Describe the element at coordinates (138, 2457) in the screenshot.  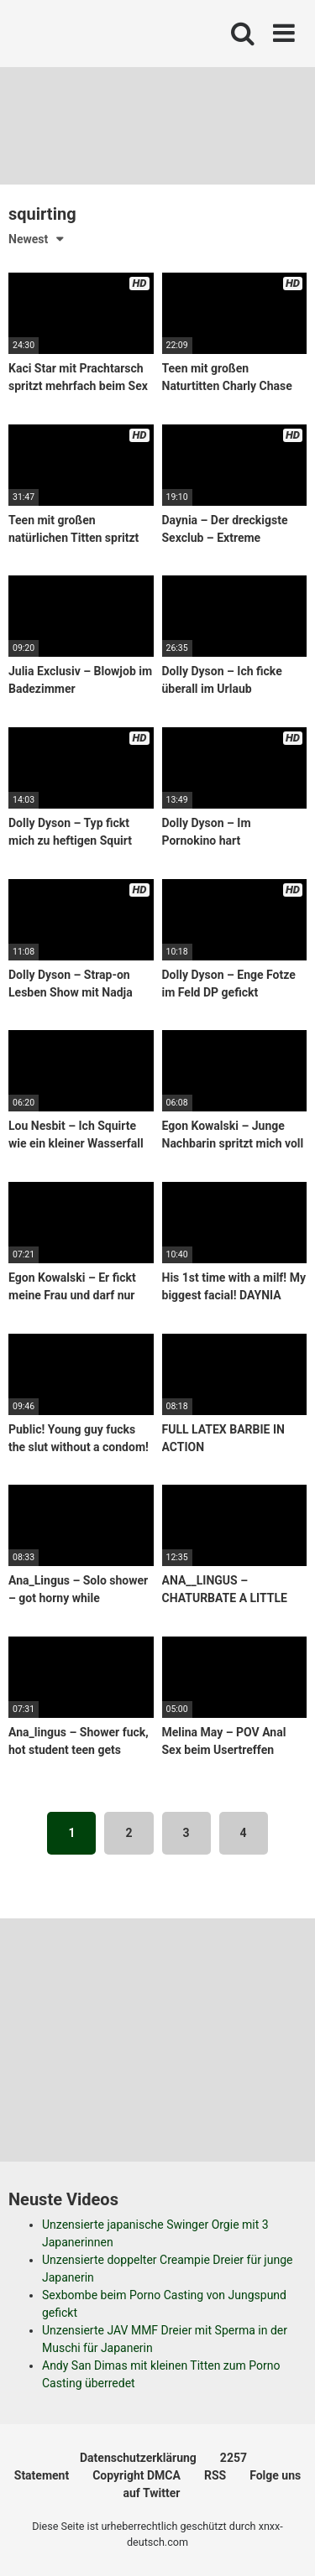
I see `Datenschutzerklärung` at that location.